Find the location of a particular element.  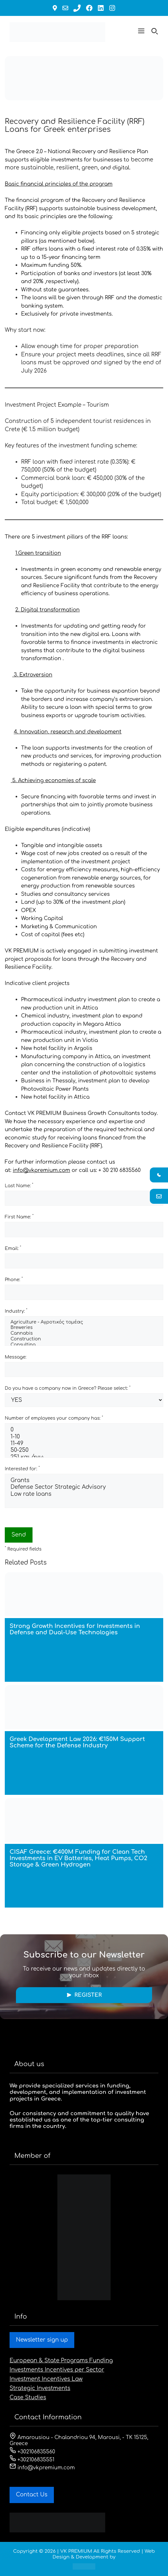

Greek Development Law 2026: €150M Support Scheme for the Defense Industry is located at coordinates (77, 1742).